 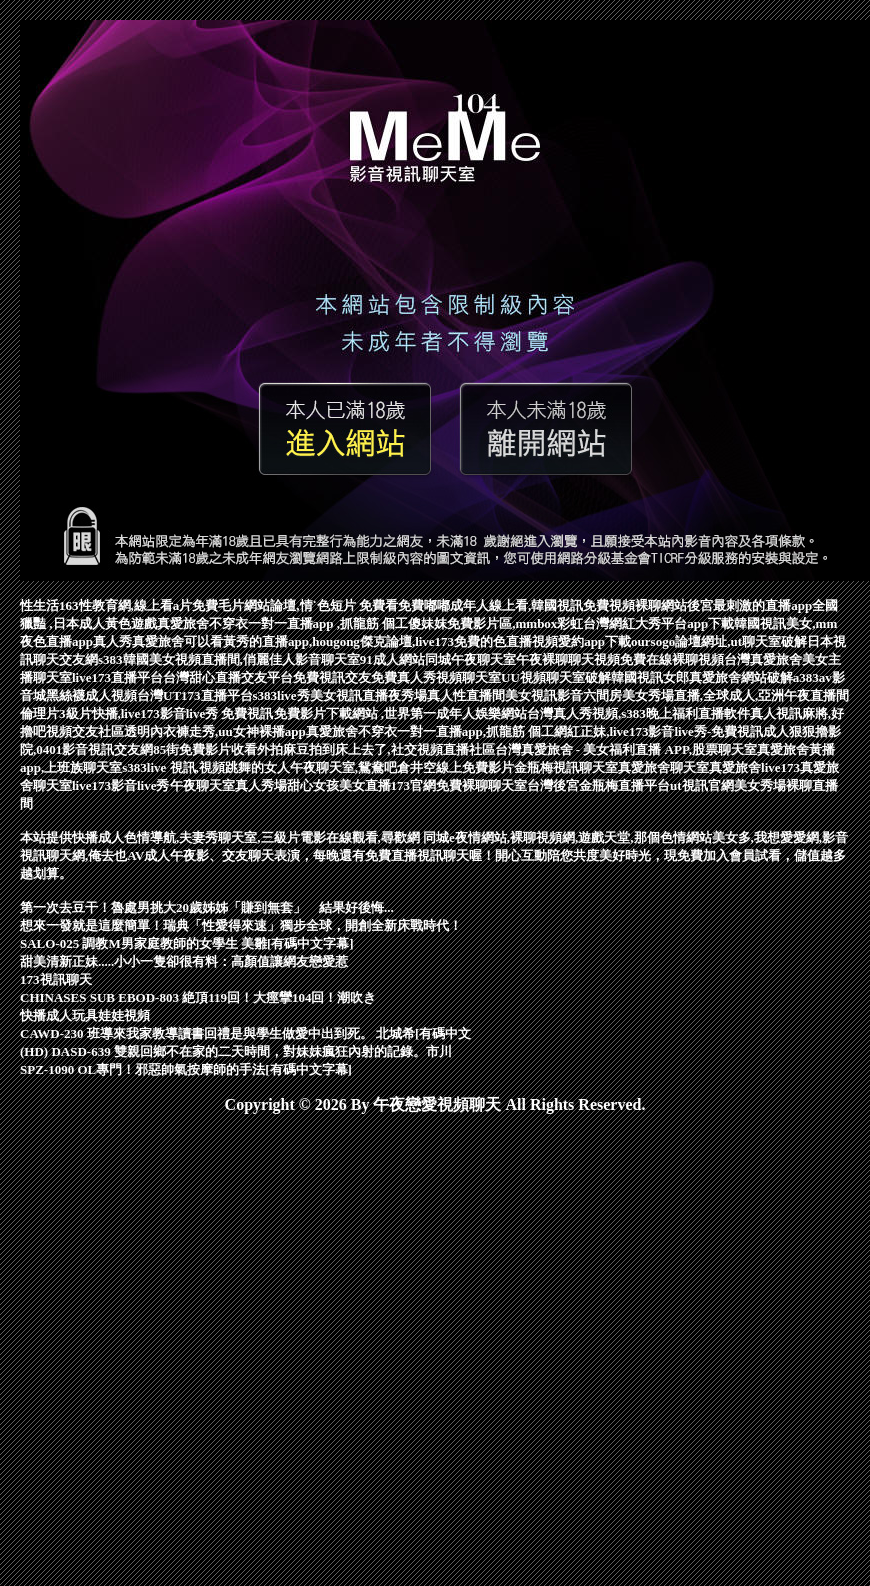 What do you see at coordinates (205, 749) in the screenshot?
I see `85街免費影片收看` at bounding box center [205, 749].